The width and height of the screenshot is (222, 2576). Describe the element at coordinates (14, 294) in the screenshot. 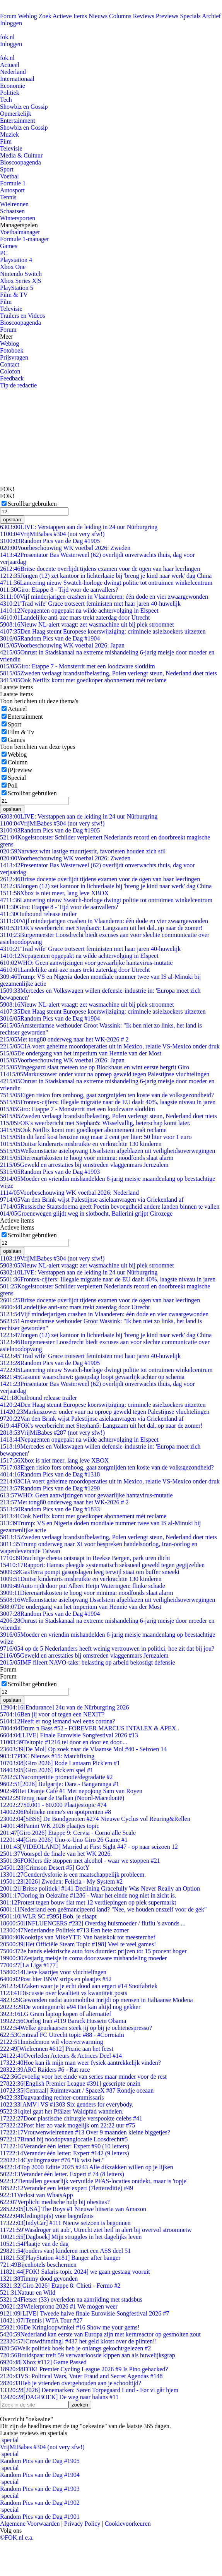

I see `Film & TV` at that location.